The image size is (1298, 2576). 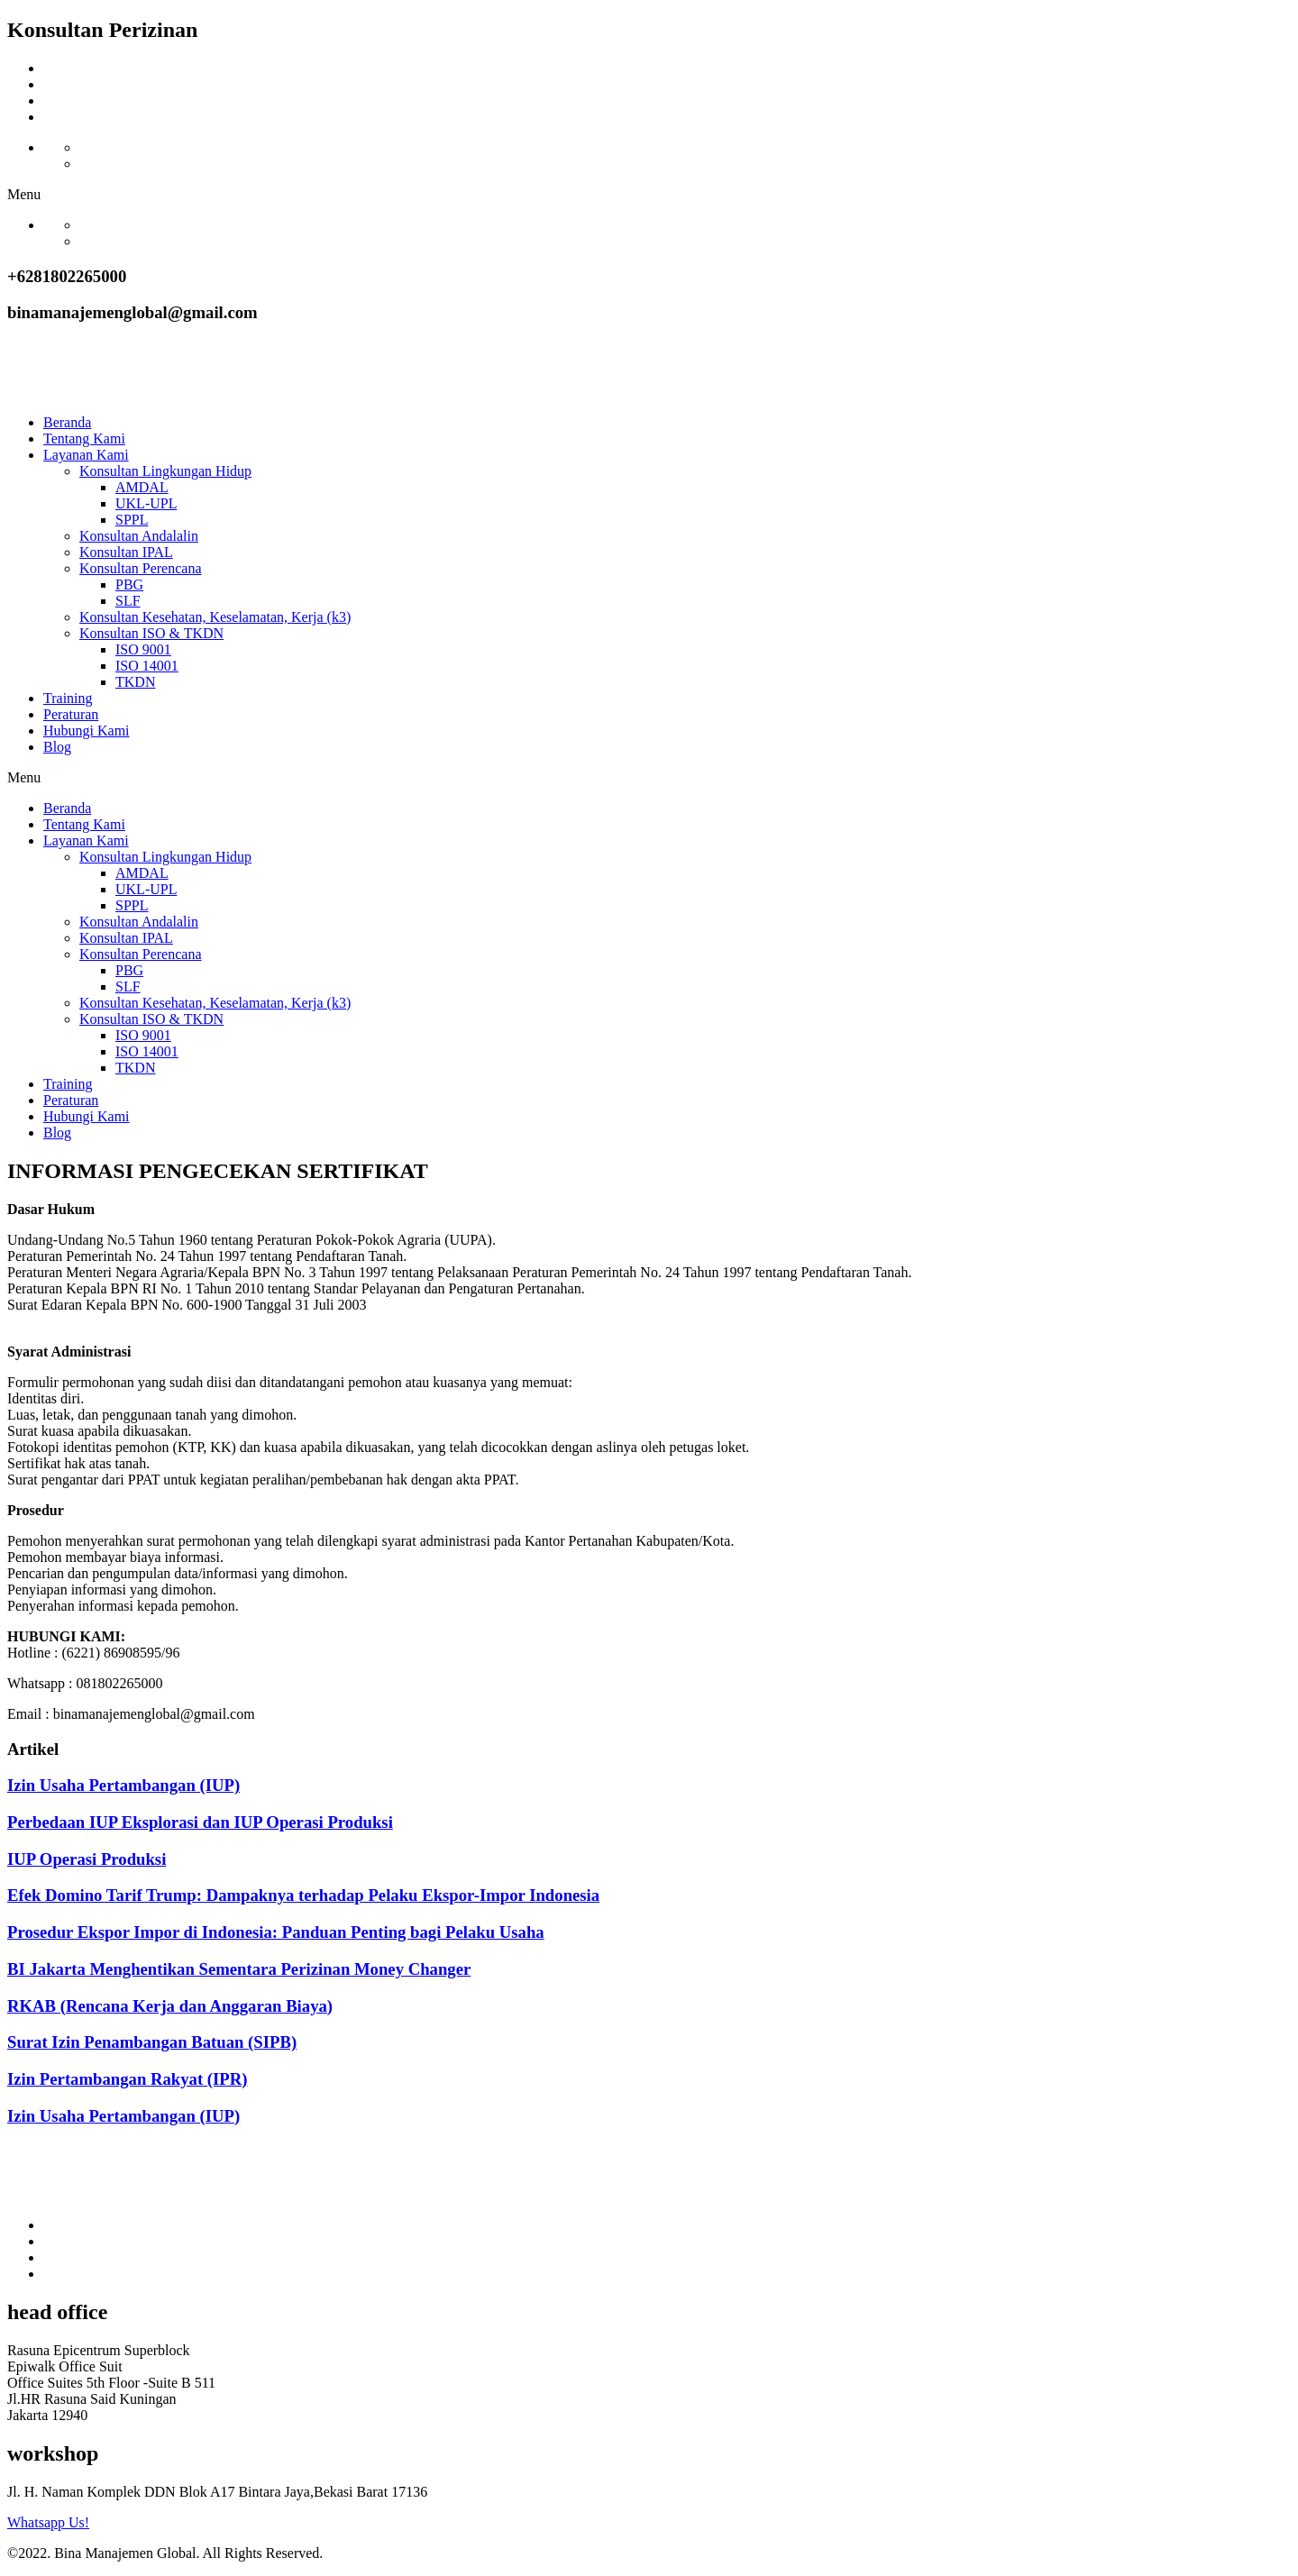 What do you see at coordinates (84, 438) in the screenshot?
I see `Tentang Kami` at bounding box center [84, 438].